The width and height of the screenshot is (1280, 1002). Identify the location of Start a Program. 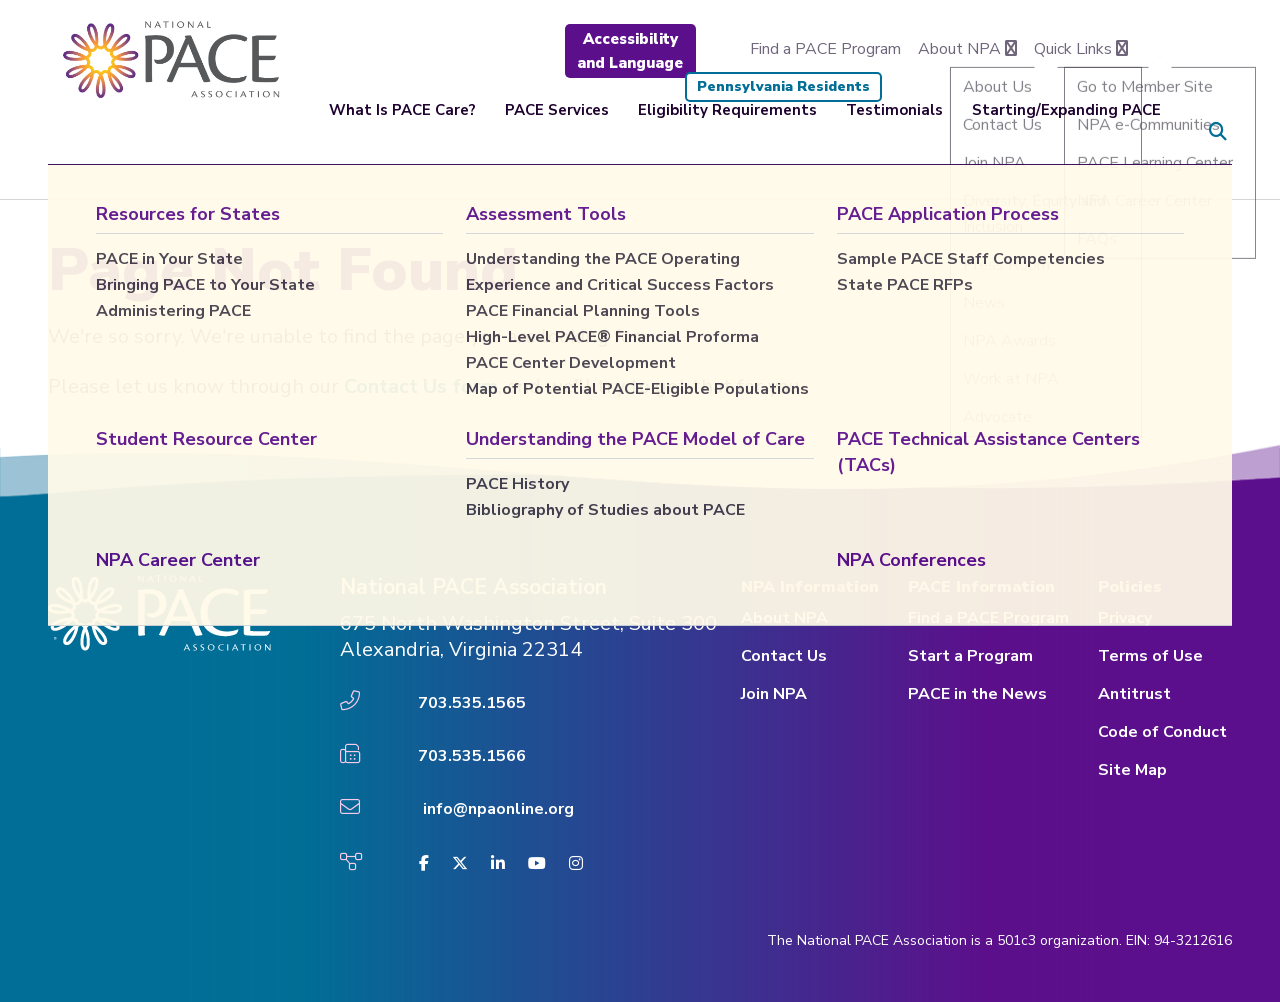
(970, 656).